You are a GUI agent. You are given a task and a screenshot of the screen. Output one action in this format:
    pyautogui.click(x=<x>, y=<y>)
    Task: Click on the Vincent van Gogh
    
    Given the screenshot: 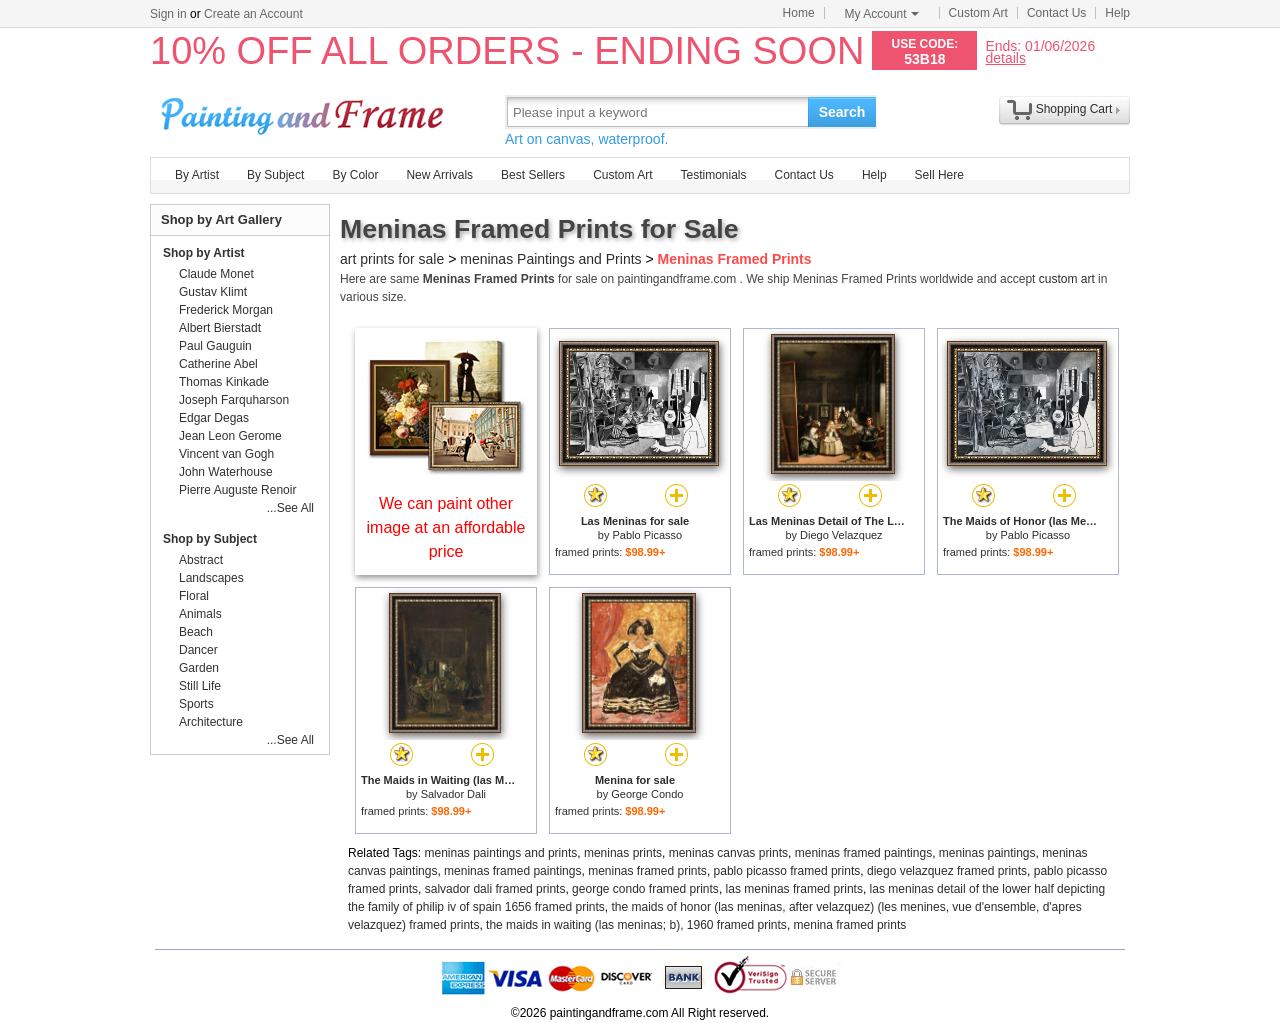 What is the action you would take?
    pyautogui.click(x=226, y=454)
    